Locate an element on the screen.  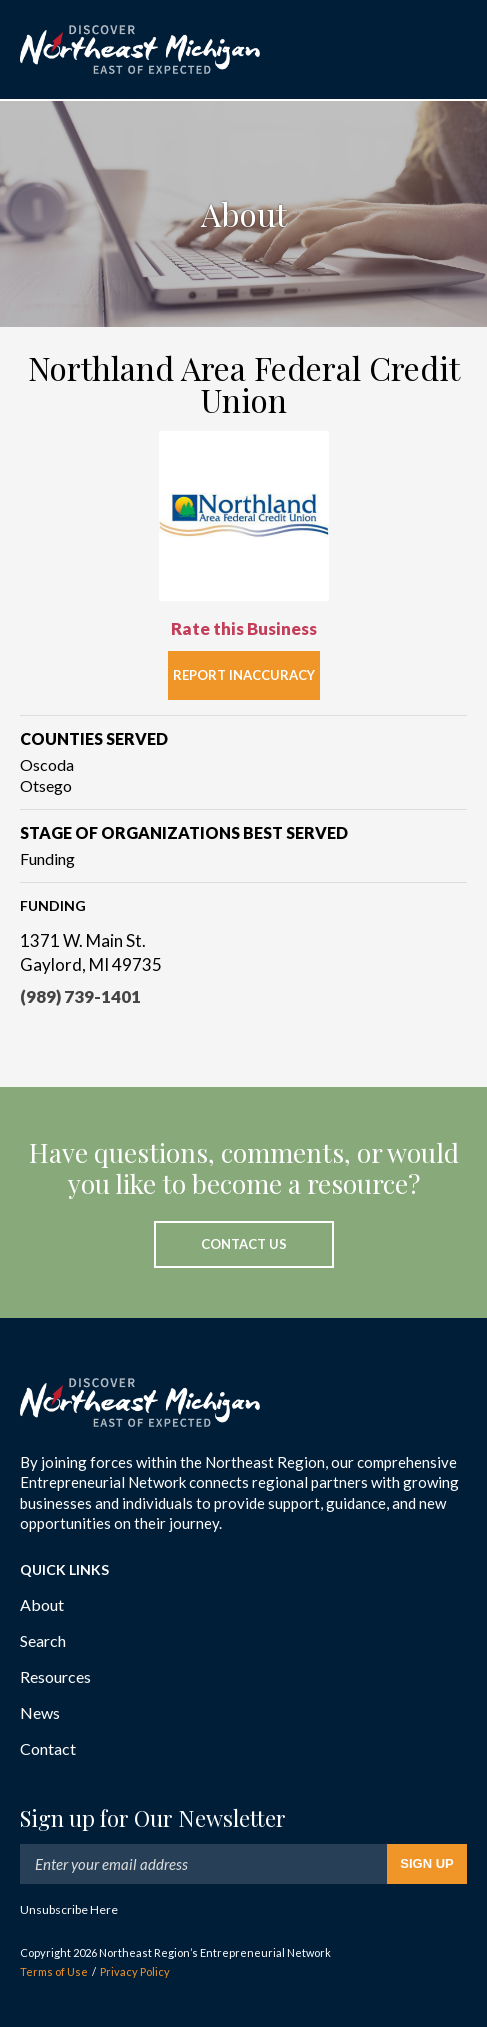
Report Inaccuracy is located at coordinates (244, 675).